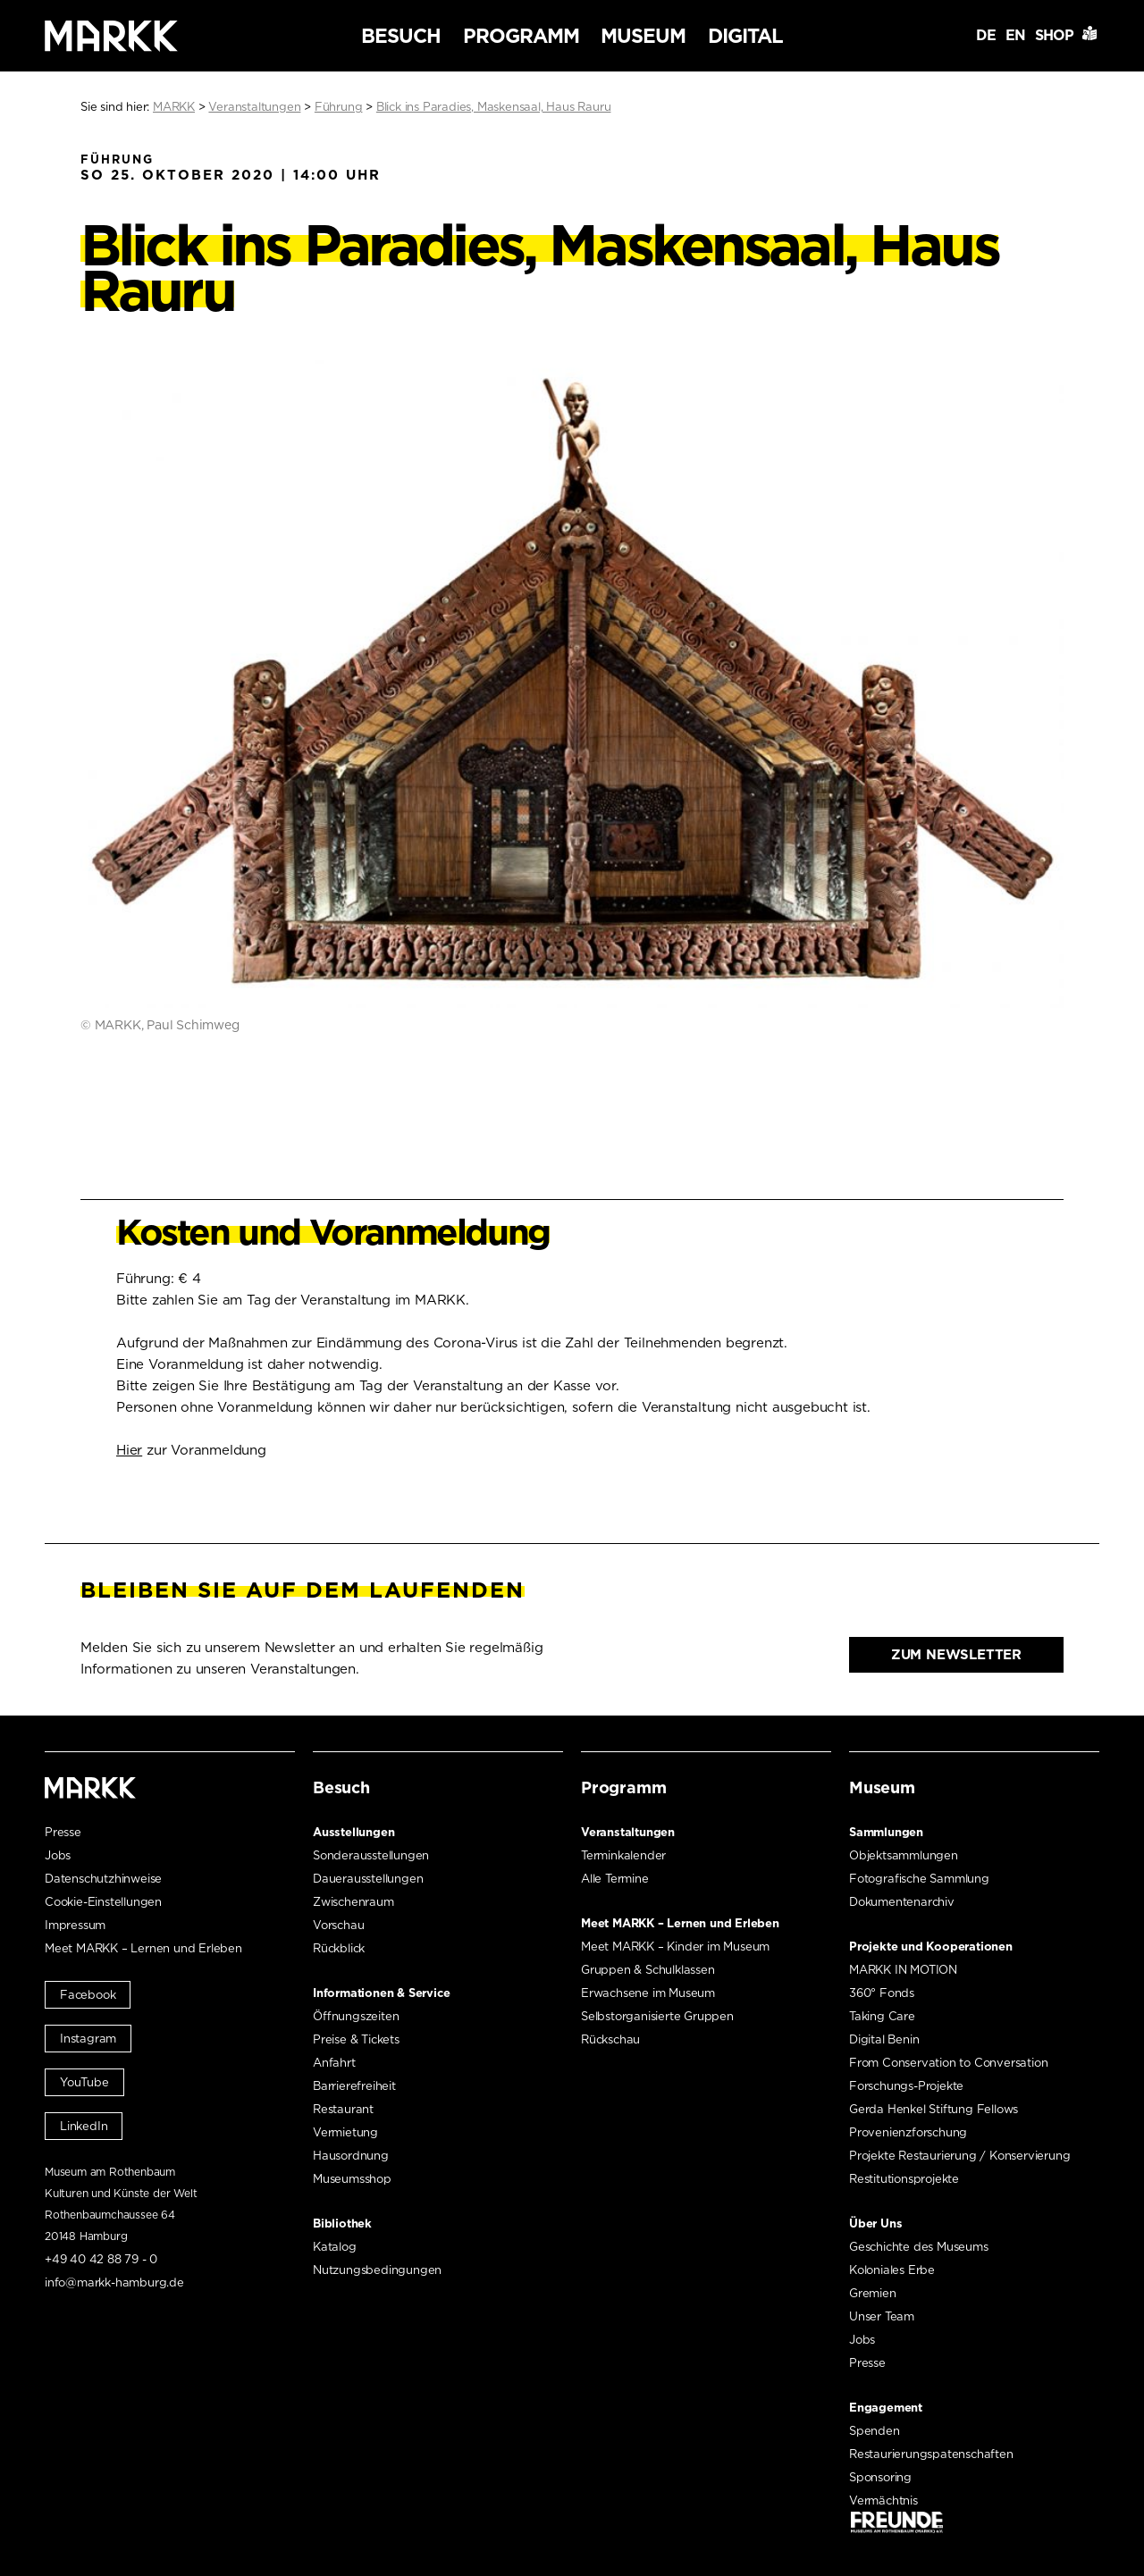 This screenshot has height=2576, width=1144. I want to click on Unser Team, so click(881, 2316).